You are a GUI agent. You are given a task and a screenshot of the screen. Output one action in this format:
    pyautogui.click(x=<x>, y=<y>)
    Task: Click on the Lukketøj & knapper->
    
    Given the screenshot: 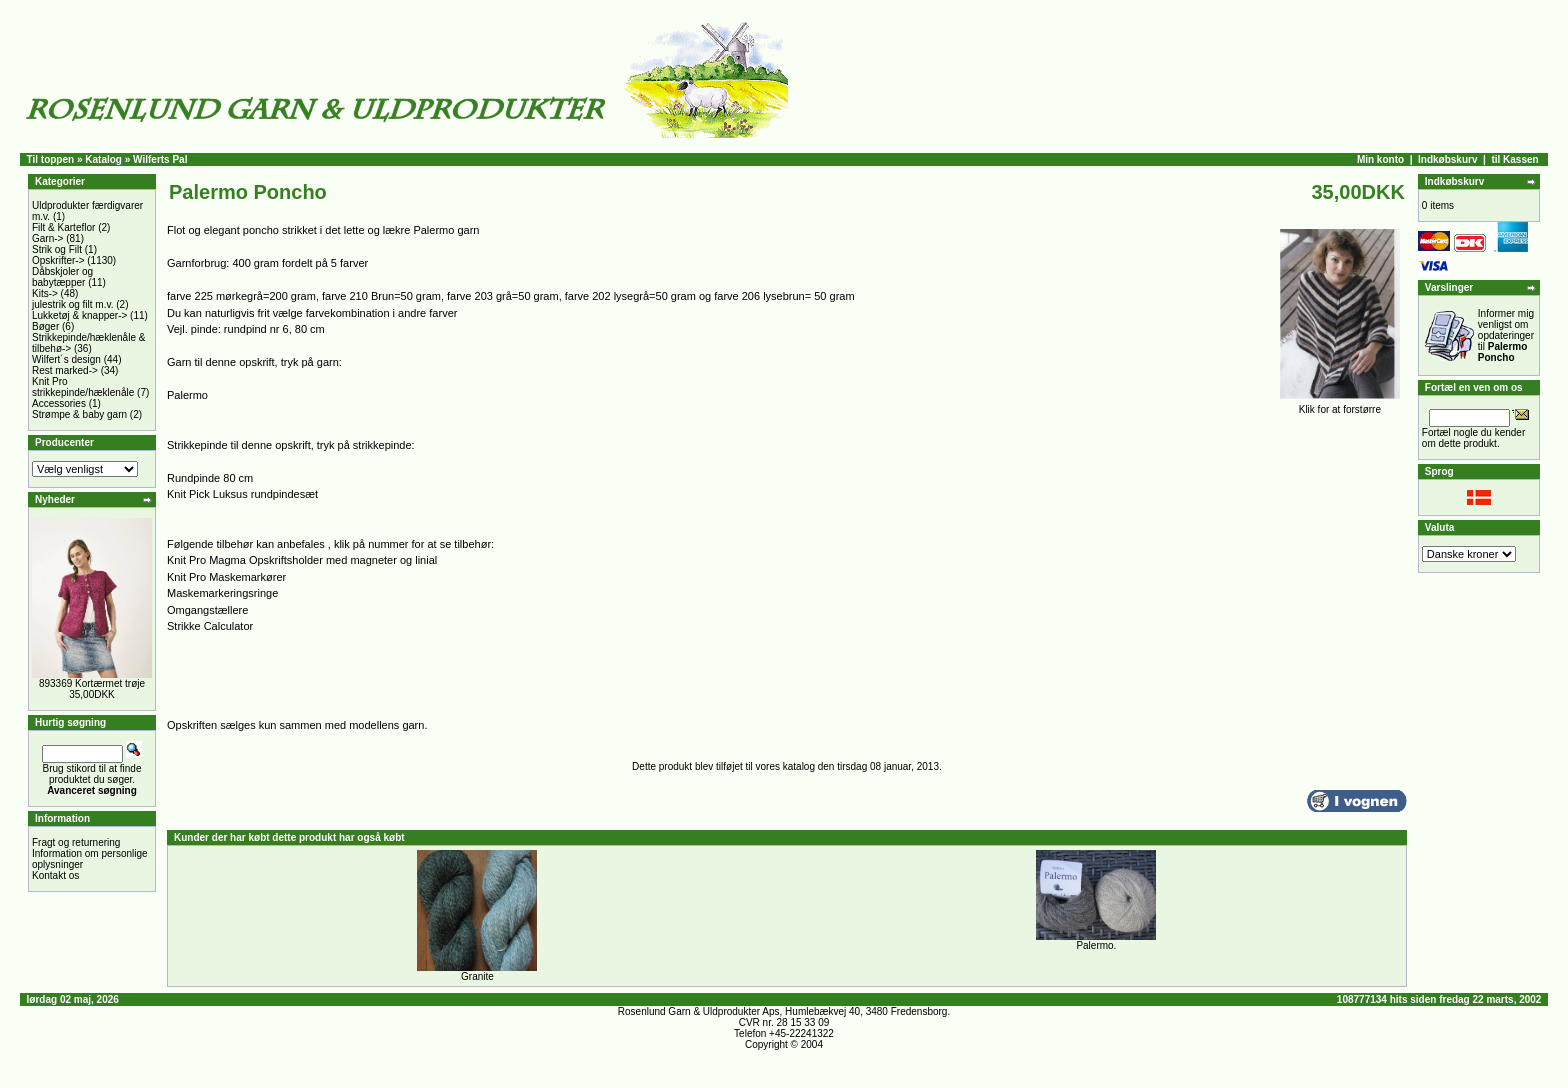 What is the action you would take?
    pyautogui.click(x=79, y=315)
    